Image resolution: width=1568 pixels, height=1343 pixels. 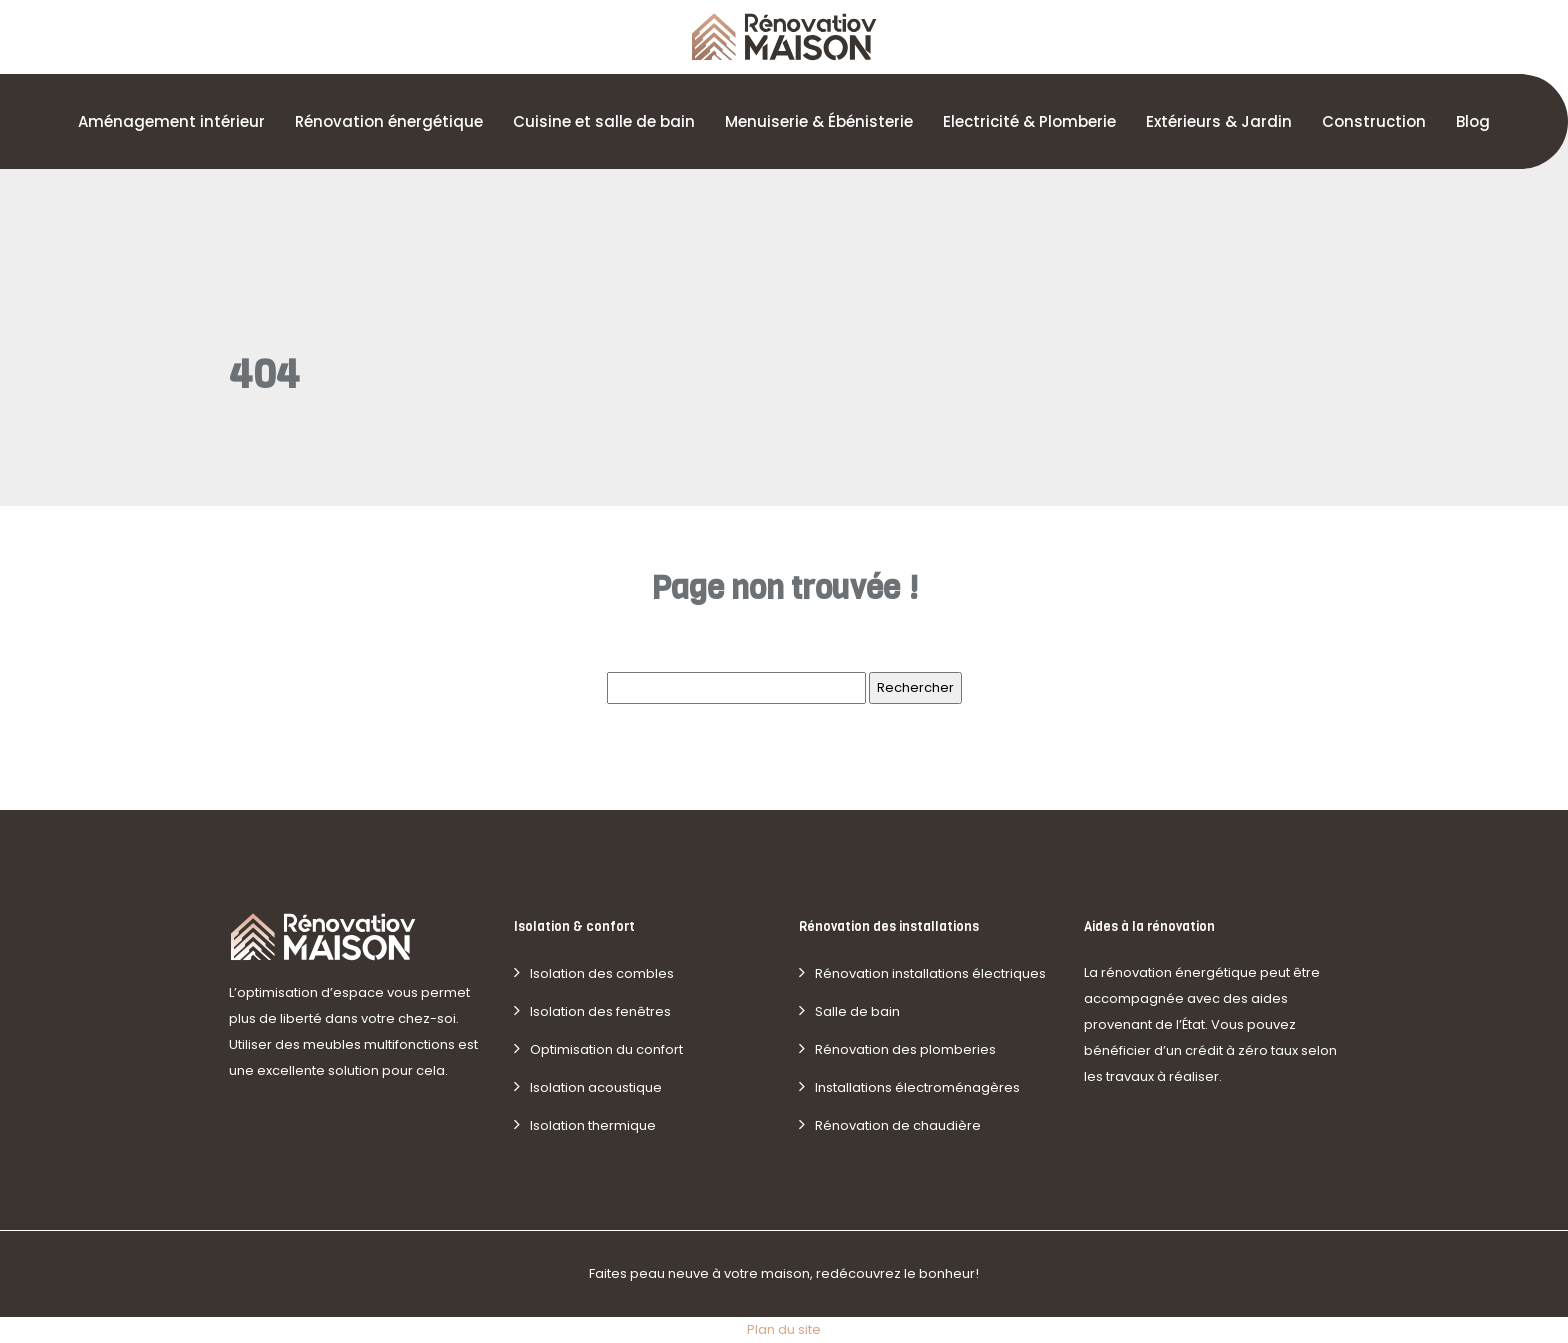 What do you see at coordinates (171, 121) in the screenshot?
I see `Aménagement intérieur` at bounding box center [171, 121].